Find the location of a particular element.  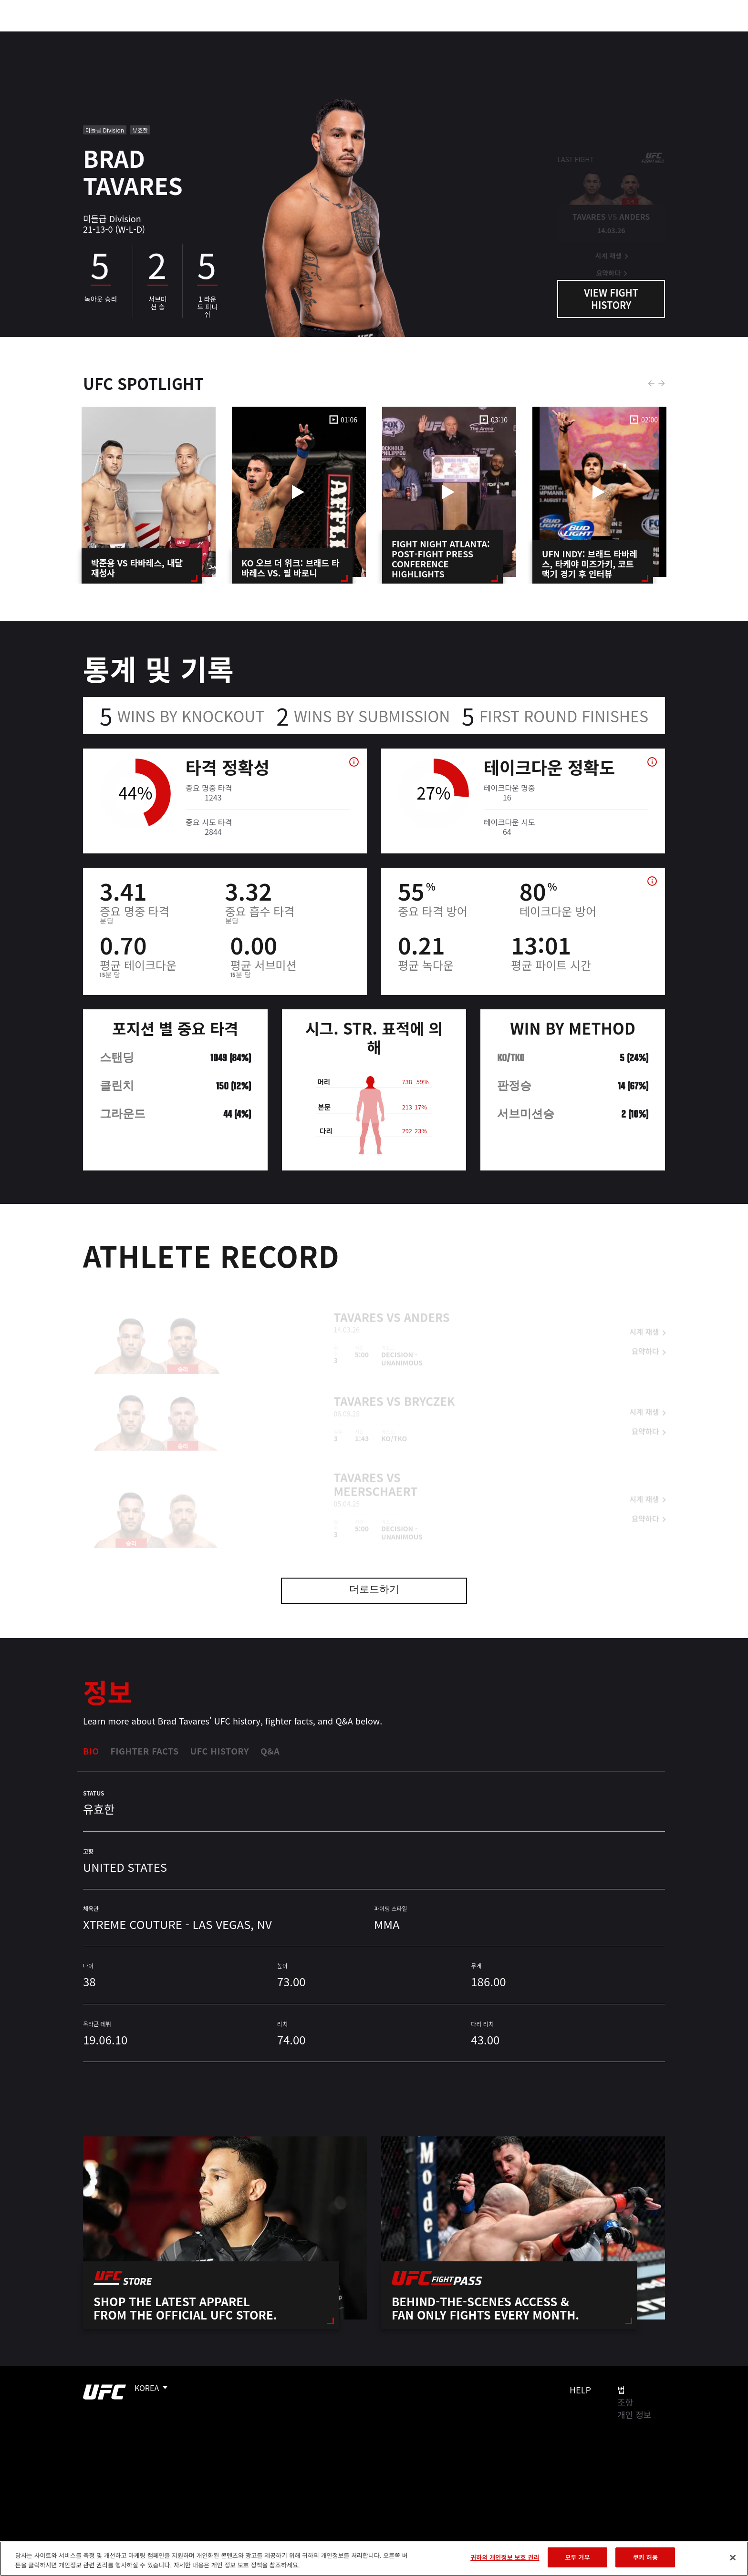

Q&A [tab] is located at coordinates (270, 1751).